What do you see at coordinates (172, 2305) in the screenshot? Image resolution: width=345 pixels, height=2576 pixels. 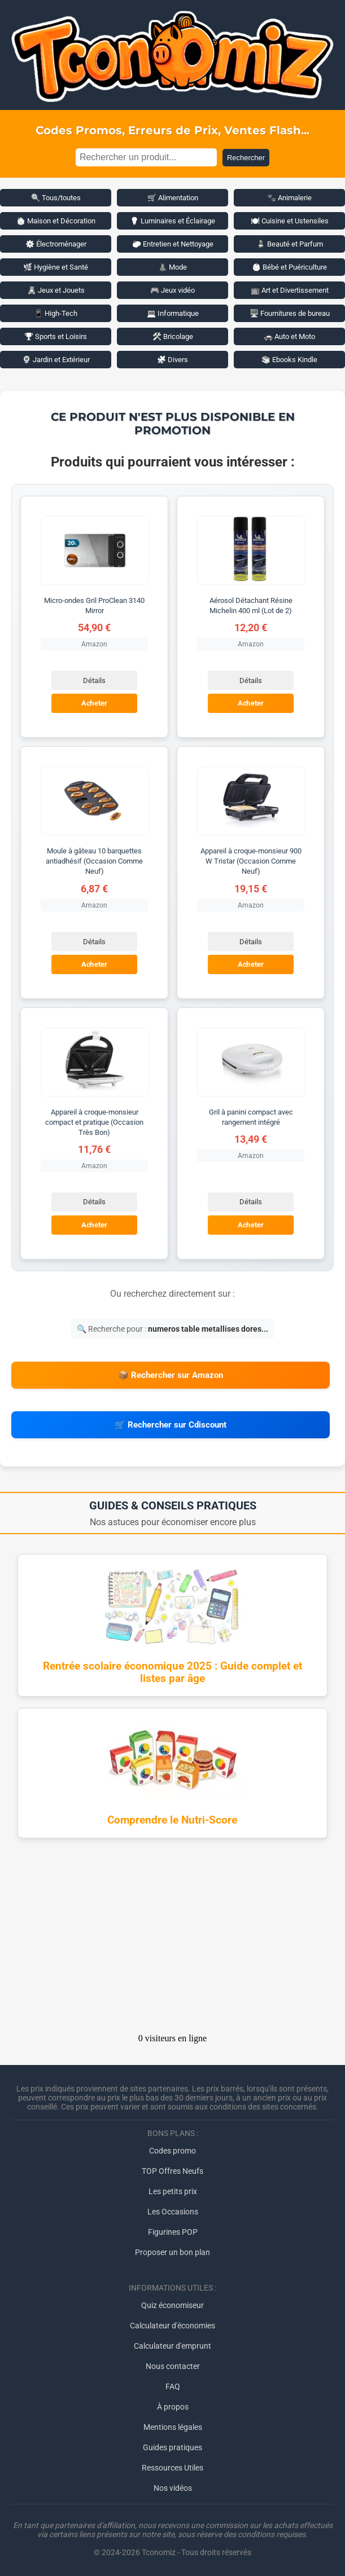 I see `Quiz économiseur` at bounding box center [172, 2305].